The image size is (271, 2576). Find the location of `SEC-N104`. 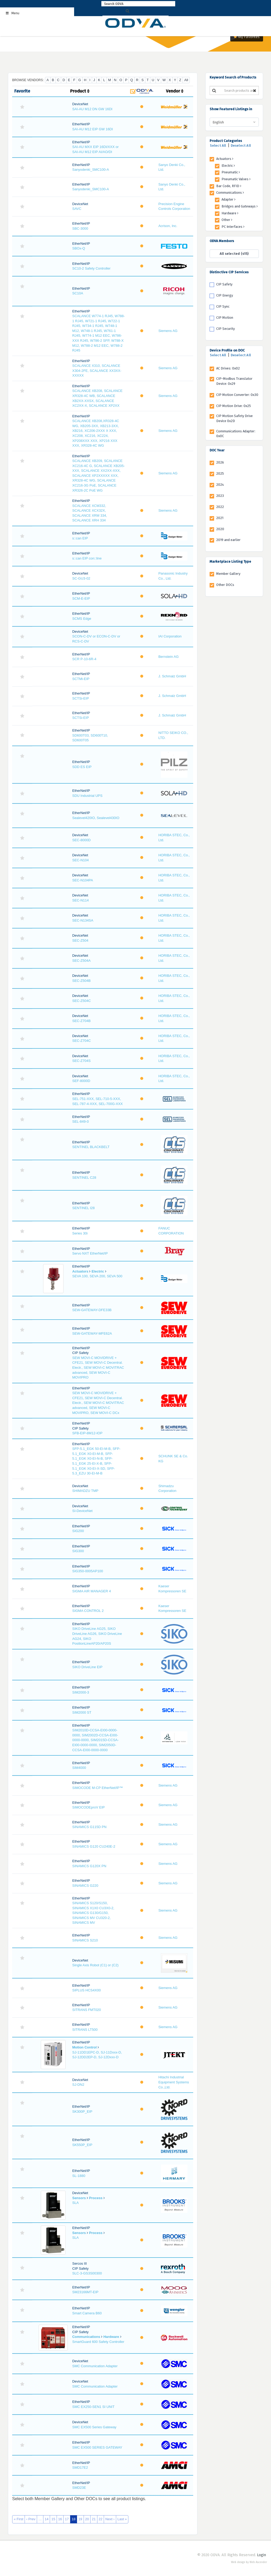

SEC-N104 is located at coordinates (80, 860).